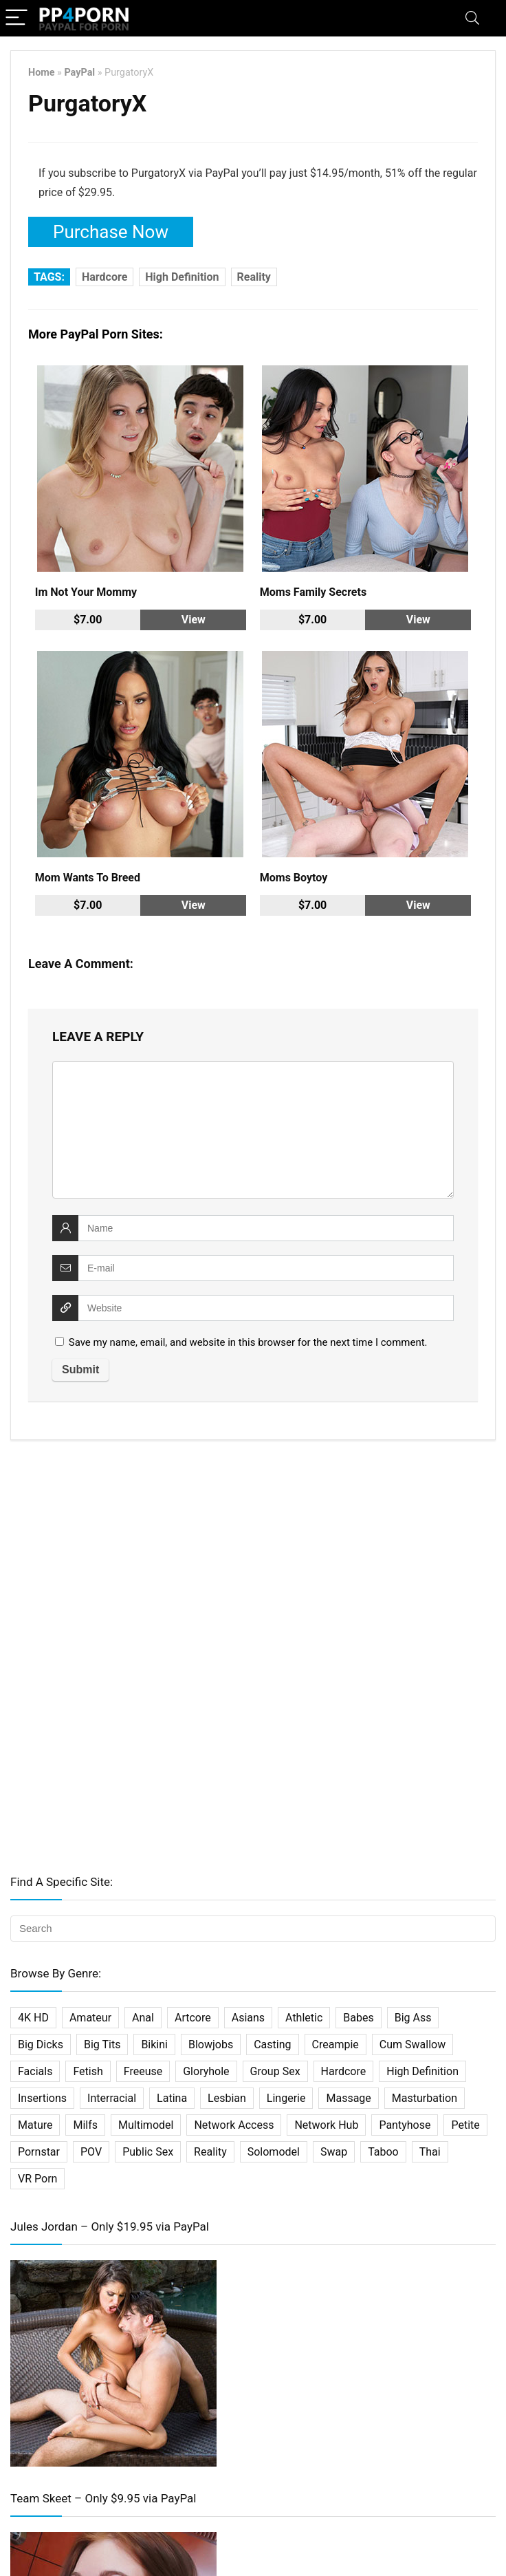 The height and width of the screenshot is (2576, 506). I want to click on Asians [Asians (25 items)], so click(248, 2017).